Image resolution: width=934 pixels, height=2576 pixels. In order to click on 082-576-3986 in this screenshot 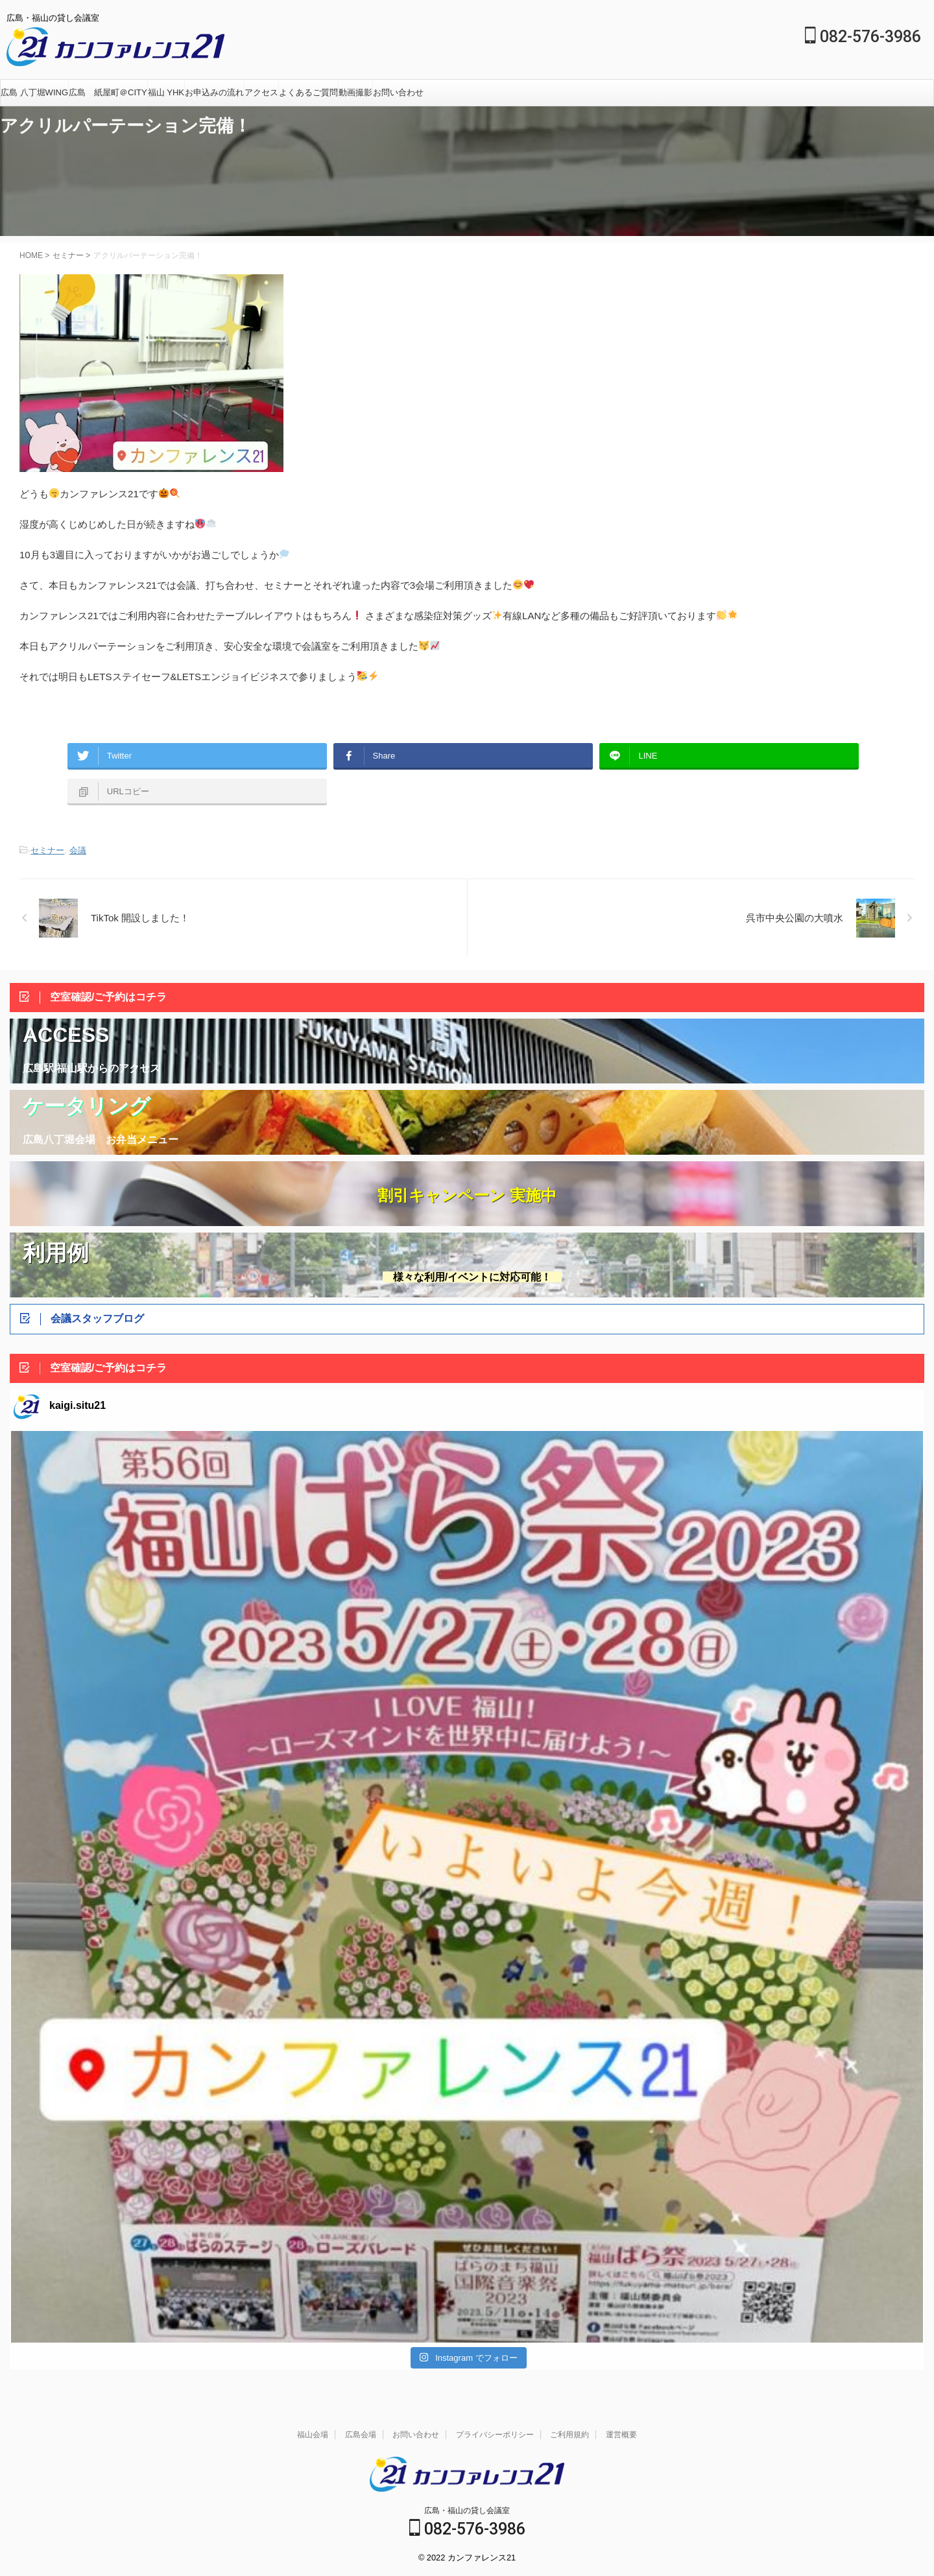, I will do `click(863, 36)`.